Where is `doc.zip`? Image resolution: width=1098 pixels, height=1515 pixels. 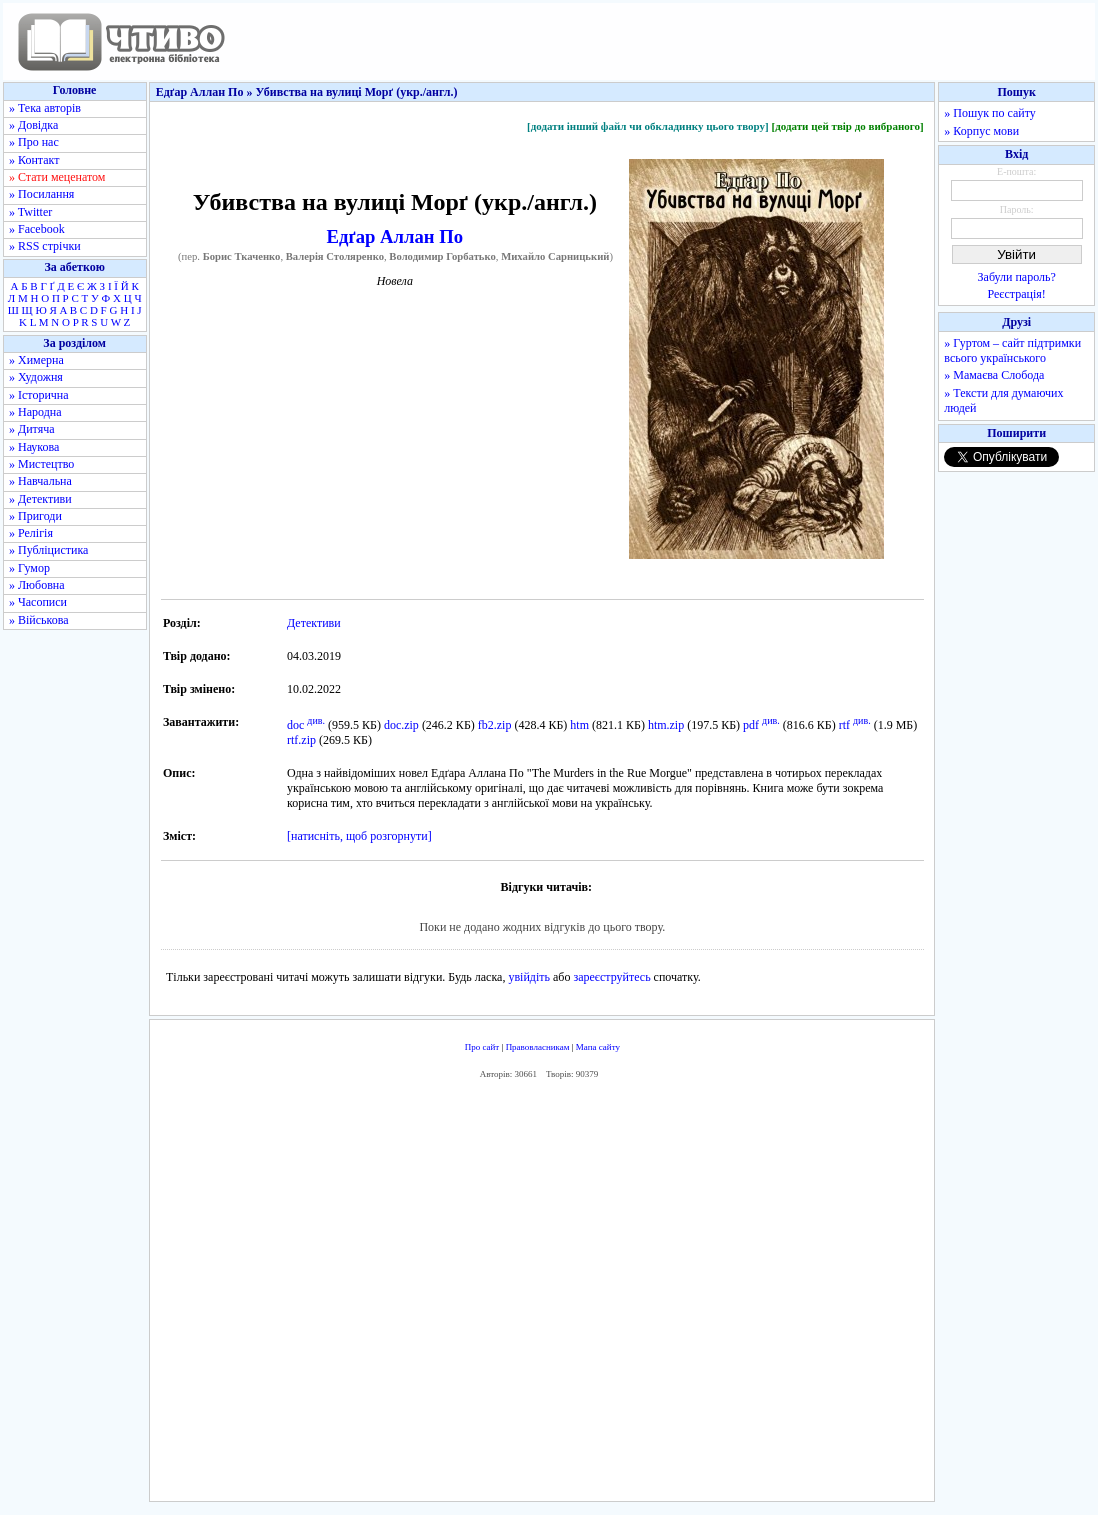 doc.zip is located at coordinates (401, 725).